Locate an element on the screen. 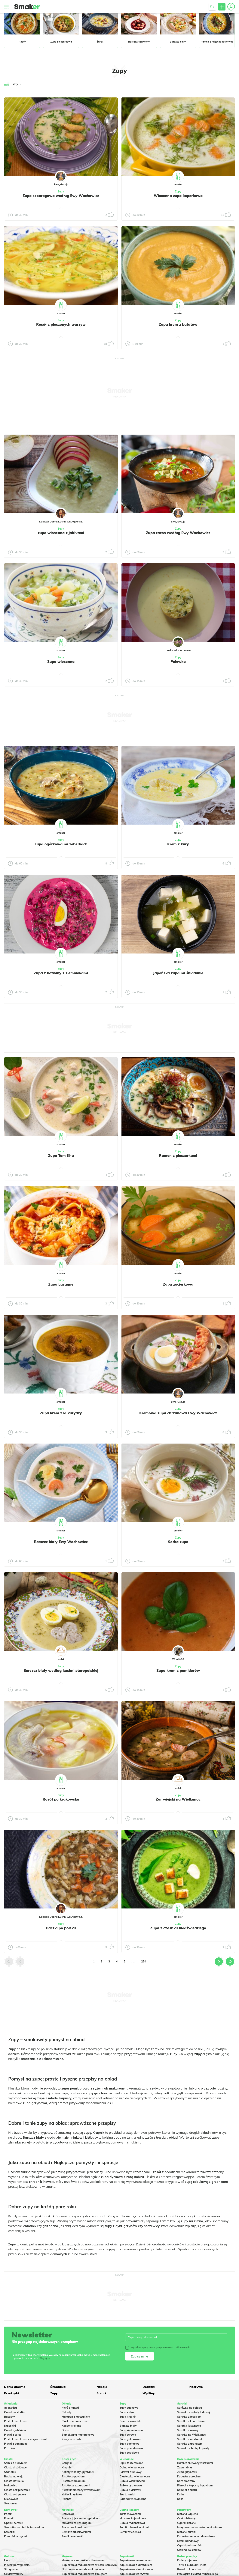 This screenshot has height=2576, width=239. Prażnica is located at coordinates (9, 2448).